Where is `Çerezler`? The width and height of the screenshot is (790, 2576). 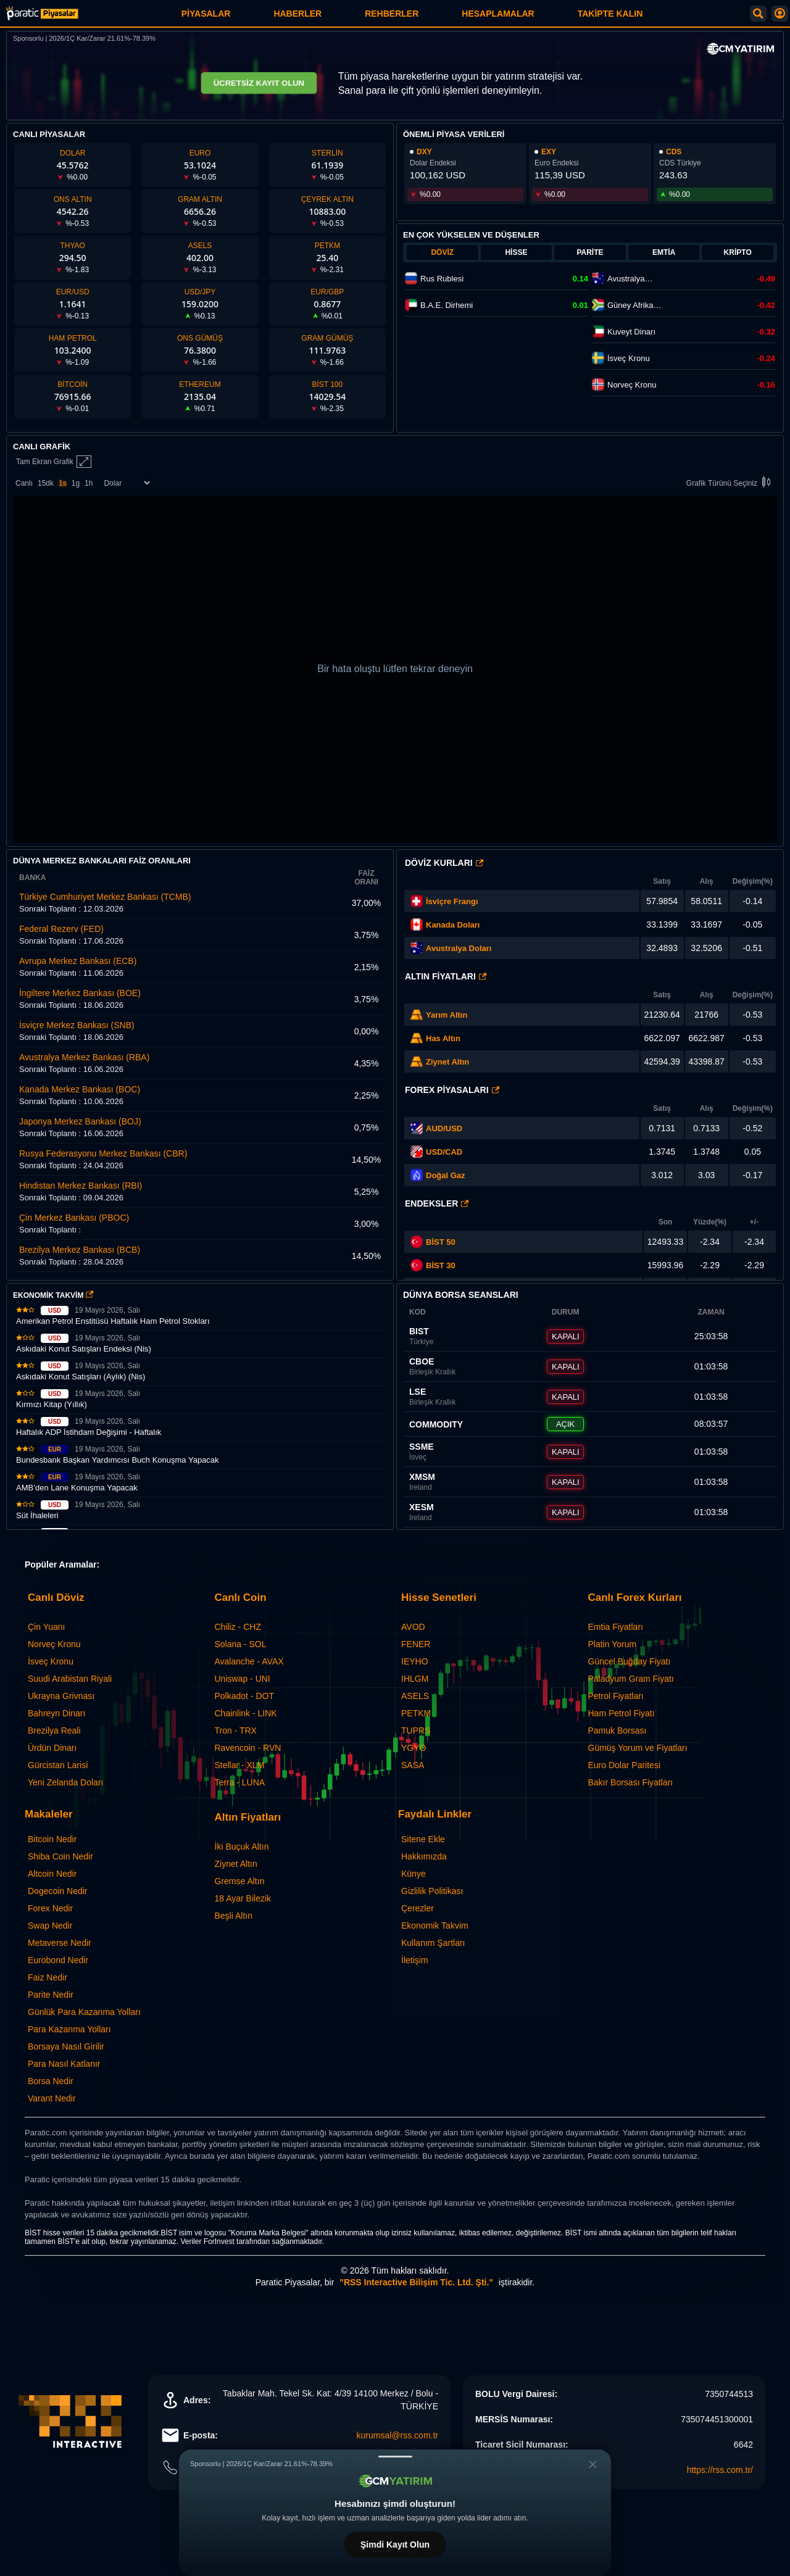
Çerezler is located at coordinates (417, 1908).